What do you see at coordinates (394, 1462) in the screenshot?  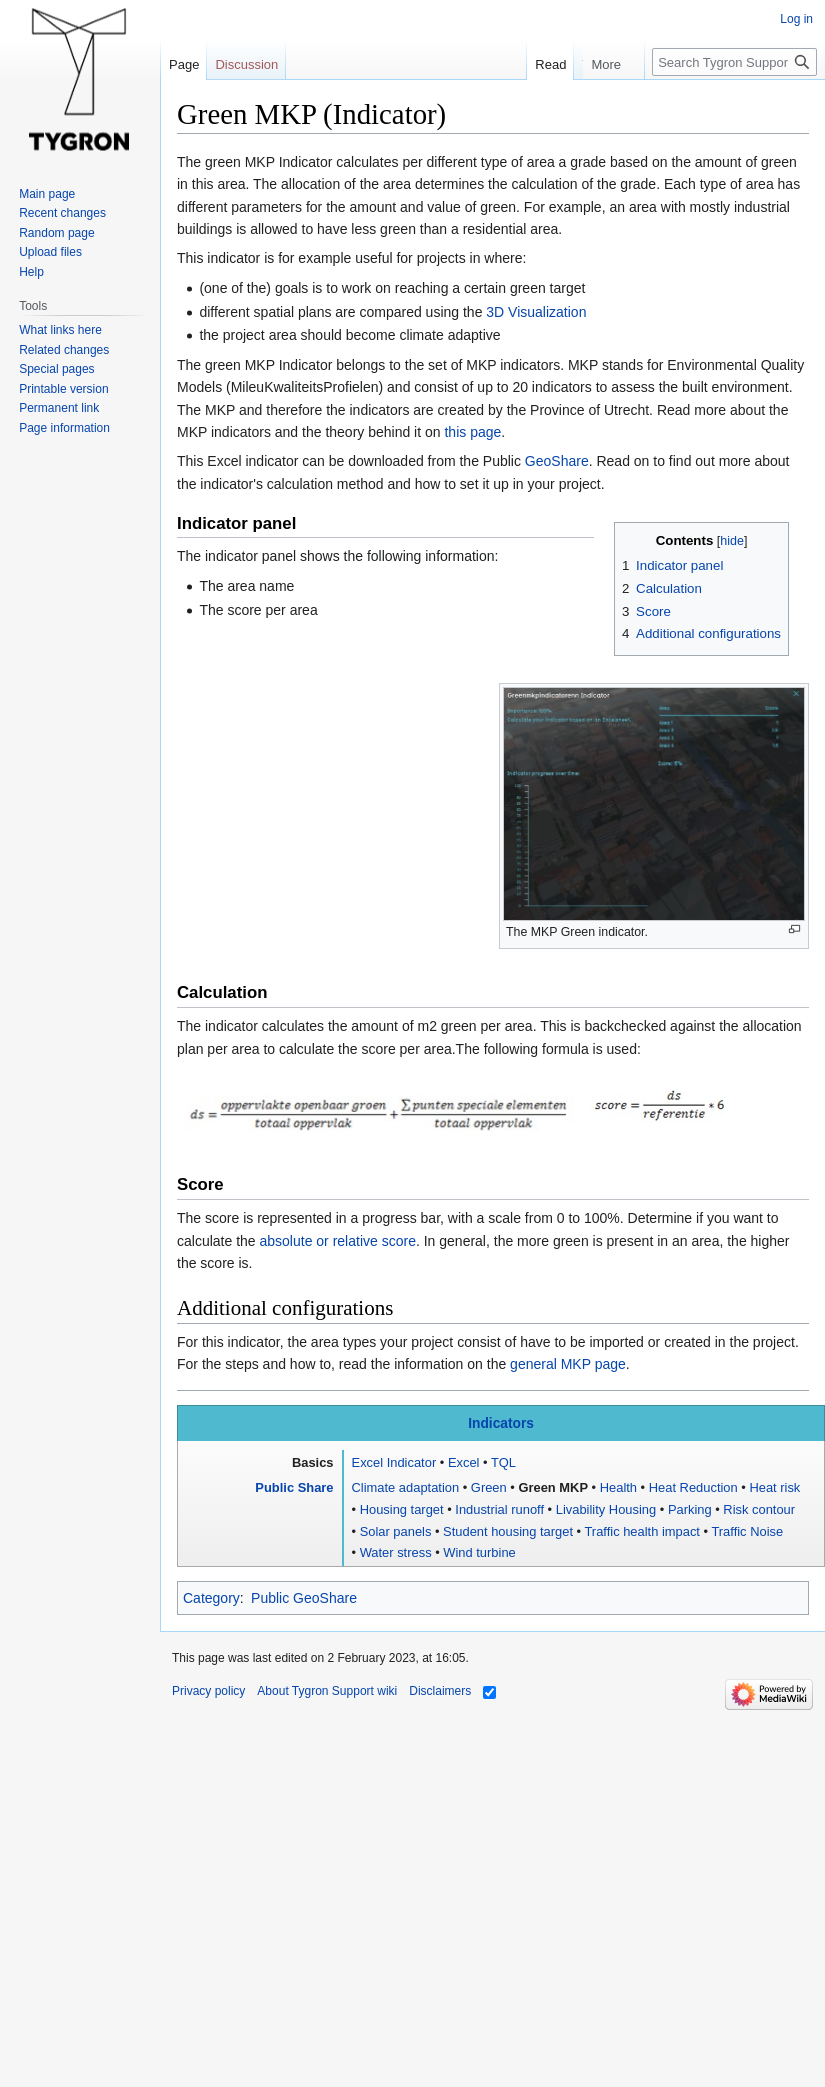 I see `Excel Indicator` at bounding box center [394, 1462].